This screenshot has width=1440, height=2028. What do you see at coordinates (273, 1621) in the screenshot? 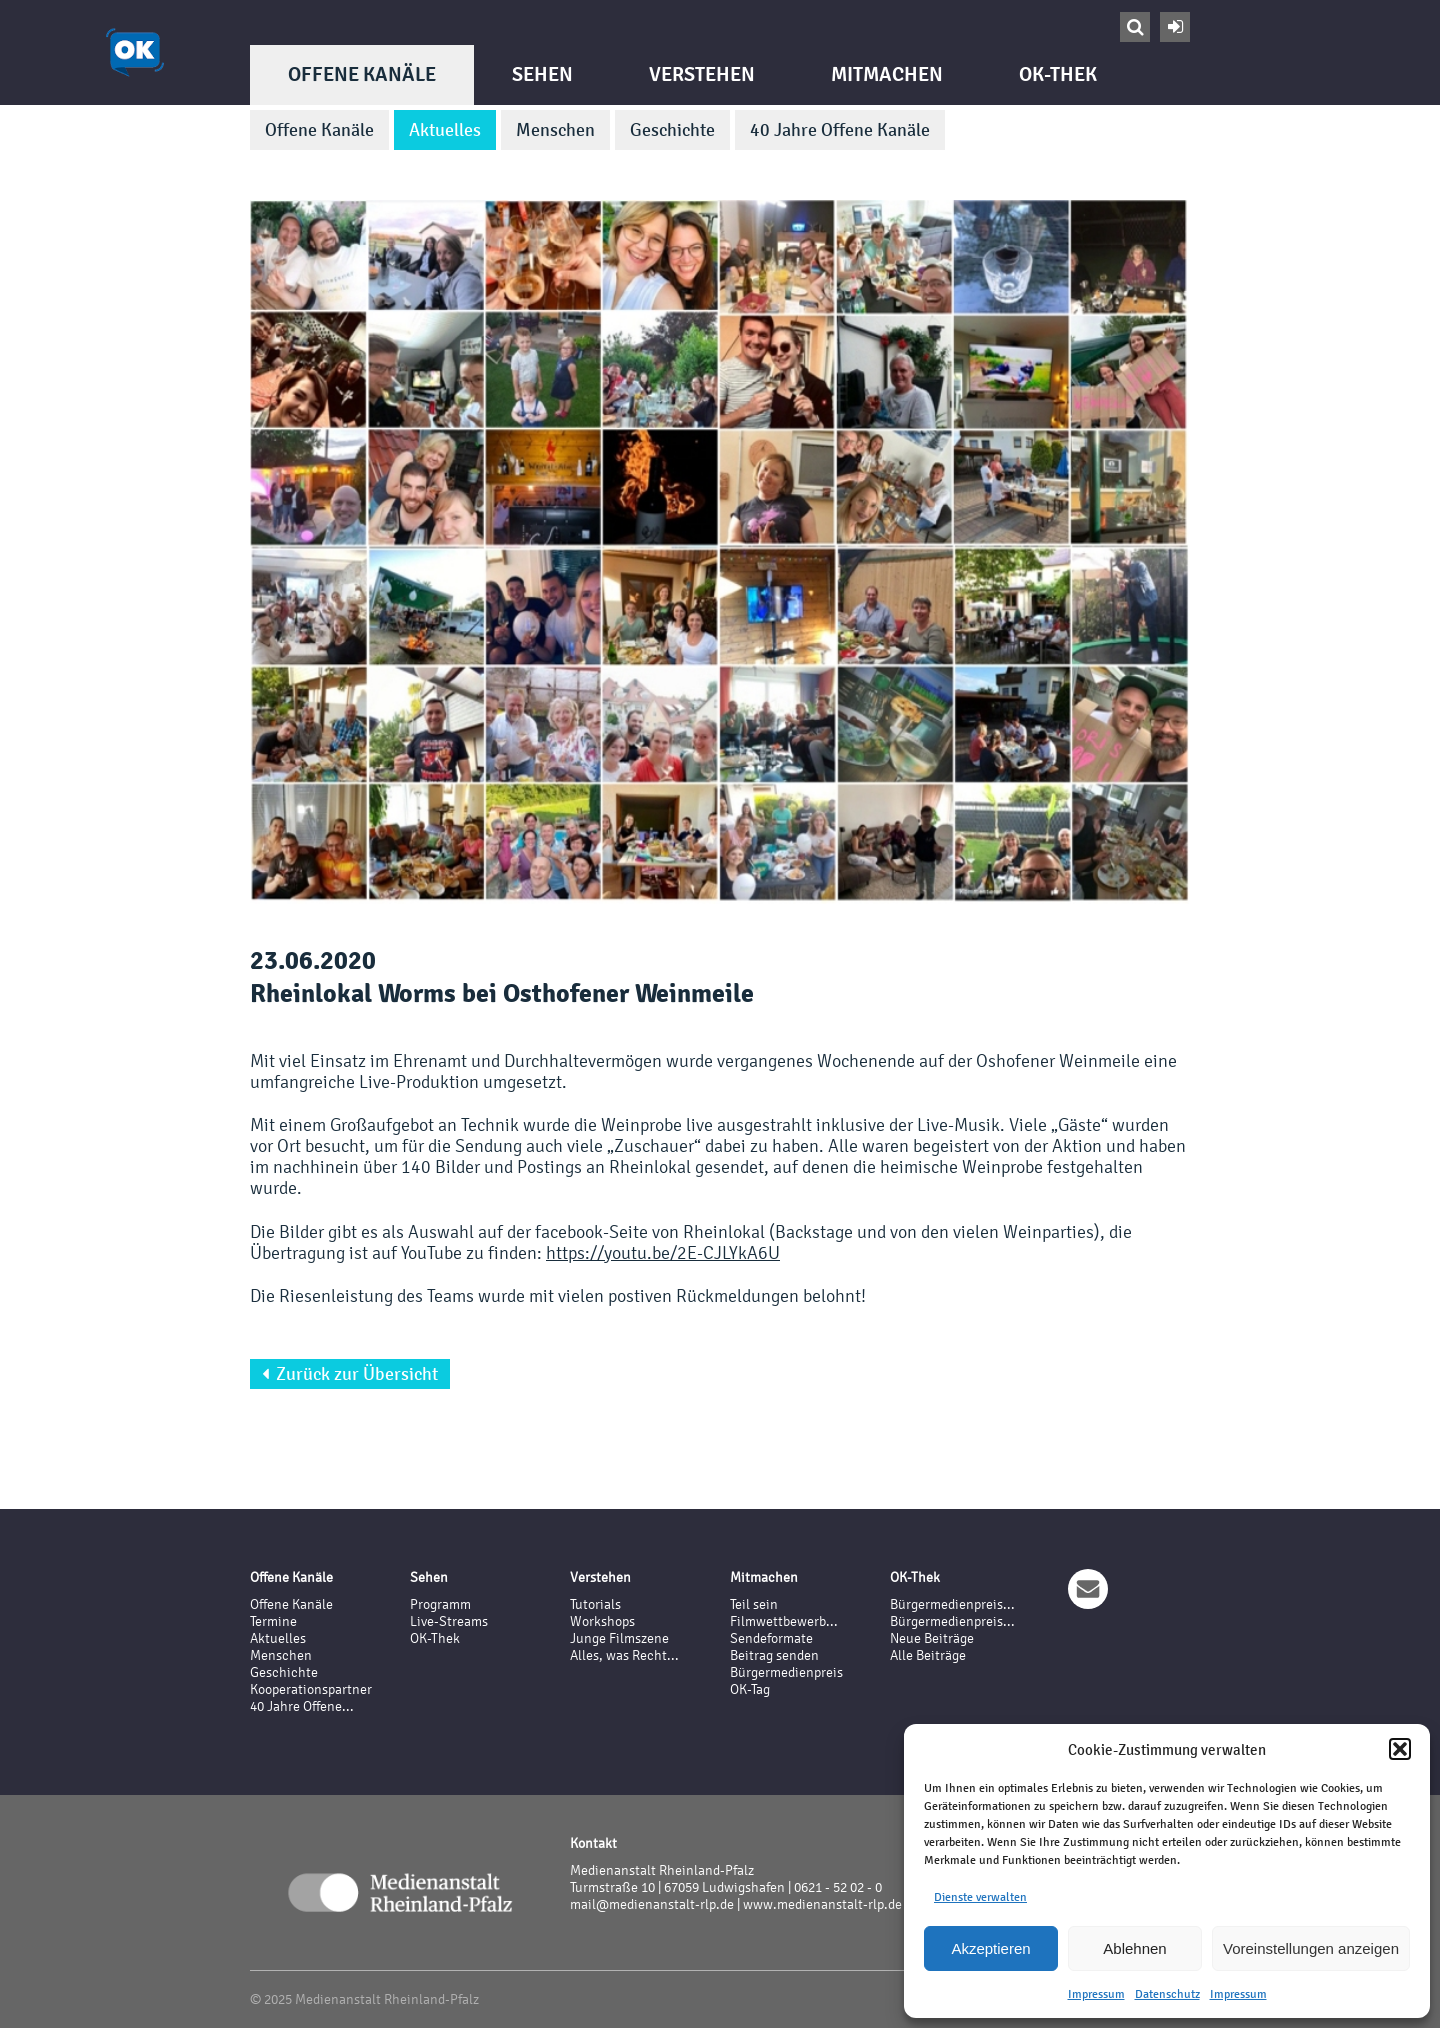
I see `Termine` at bounding box center [273, 1621].